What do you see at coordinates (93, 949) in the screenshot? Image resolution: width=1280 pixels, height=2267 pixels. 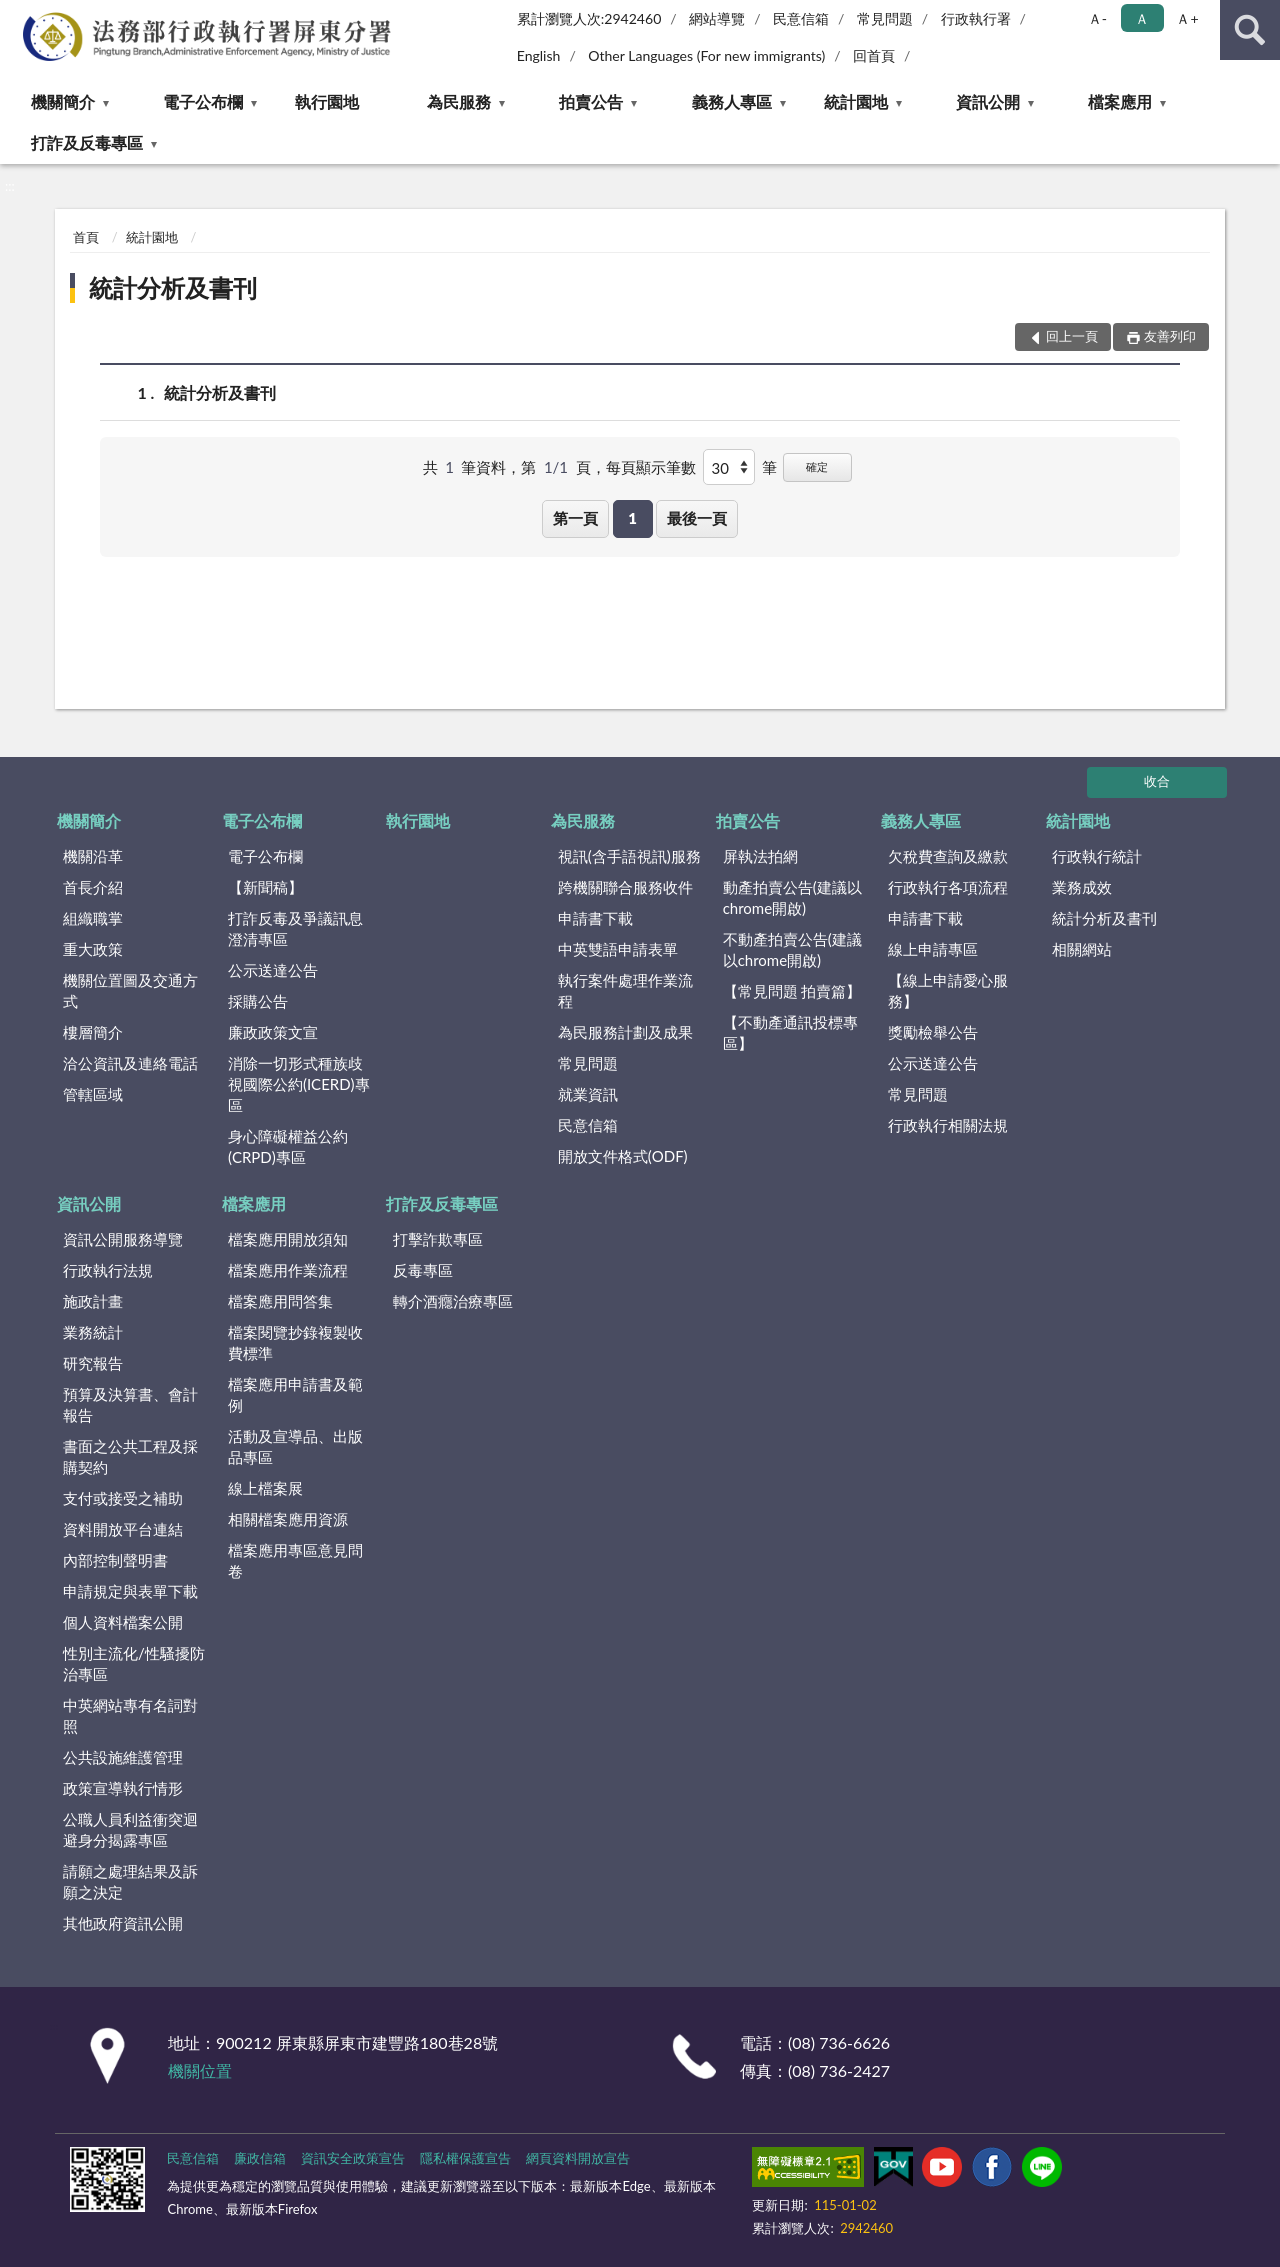 I see `重大政策` at bounding box center [93, 949].